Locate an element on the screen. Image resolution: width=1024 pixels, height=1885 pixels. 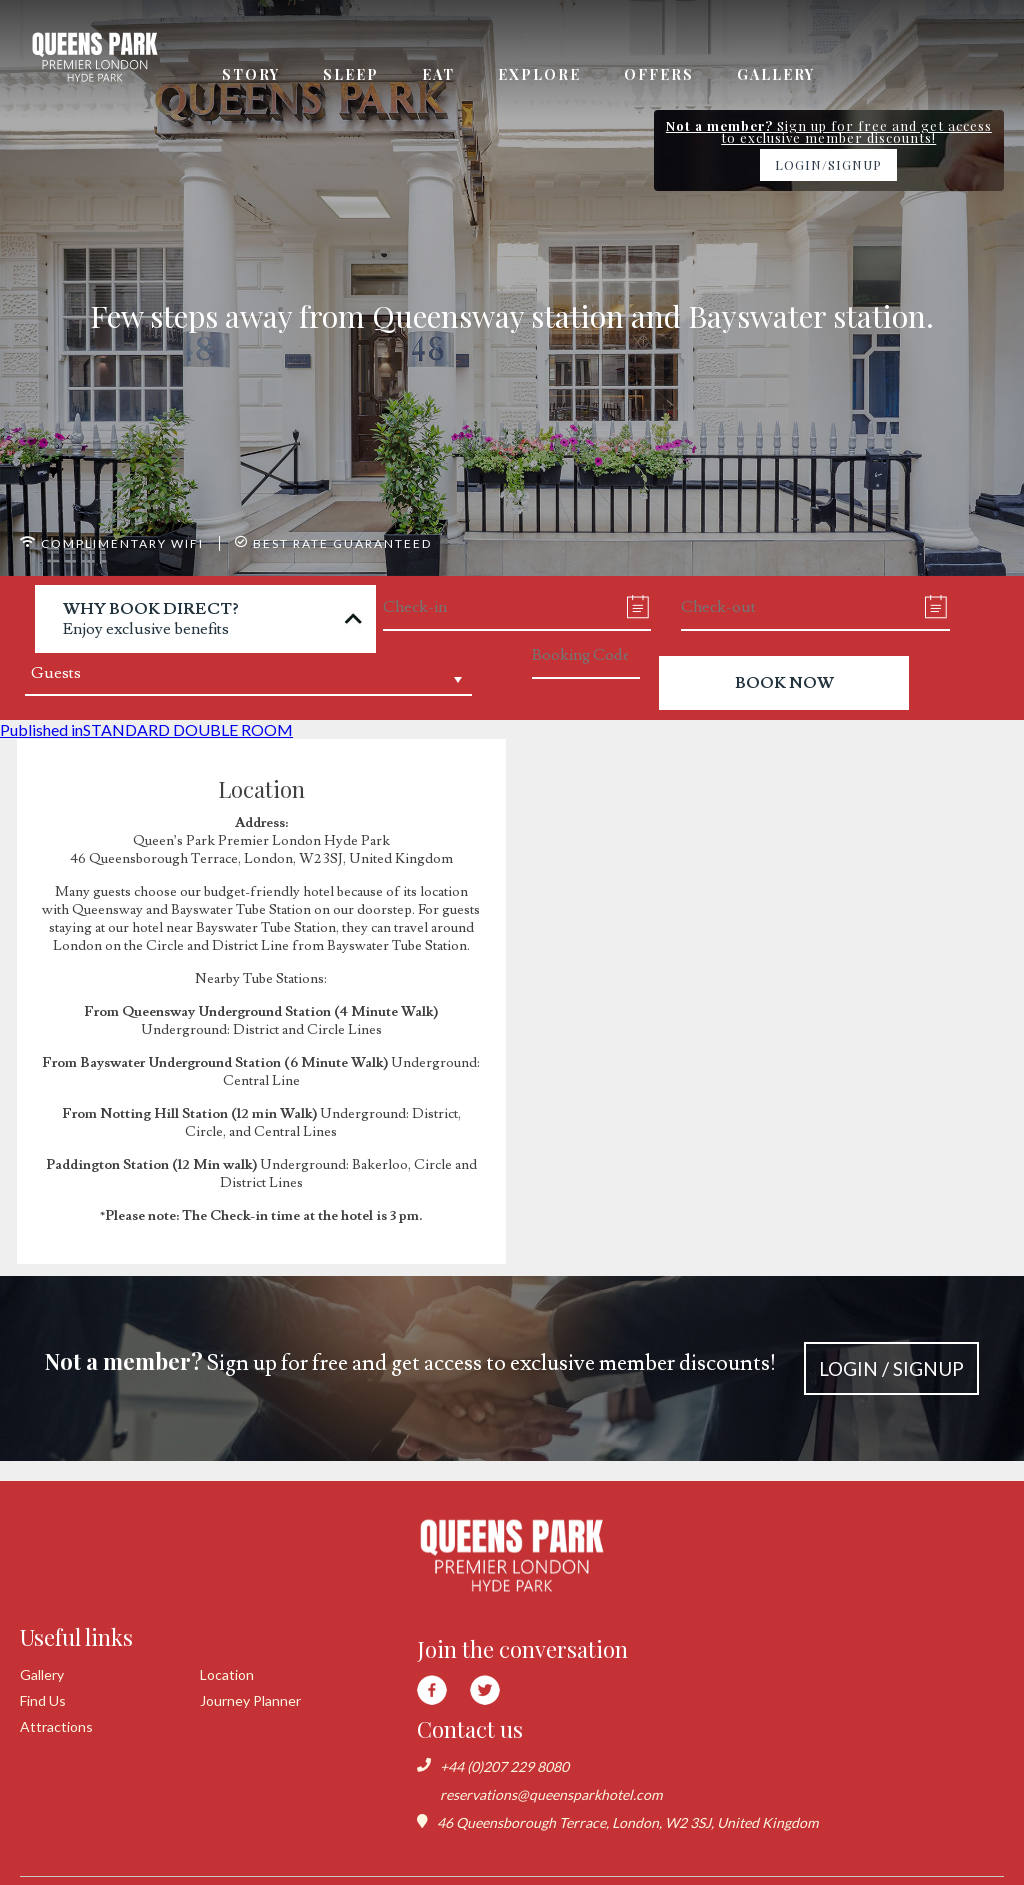
reservations@queensparkhotel.com is located at coordinates (551, 1794).